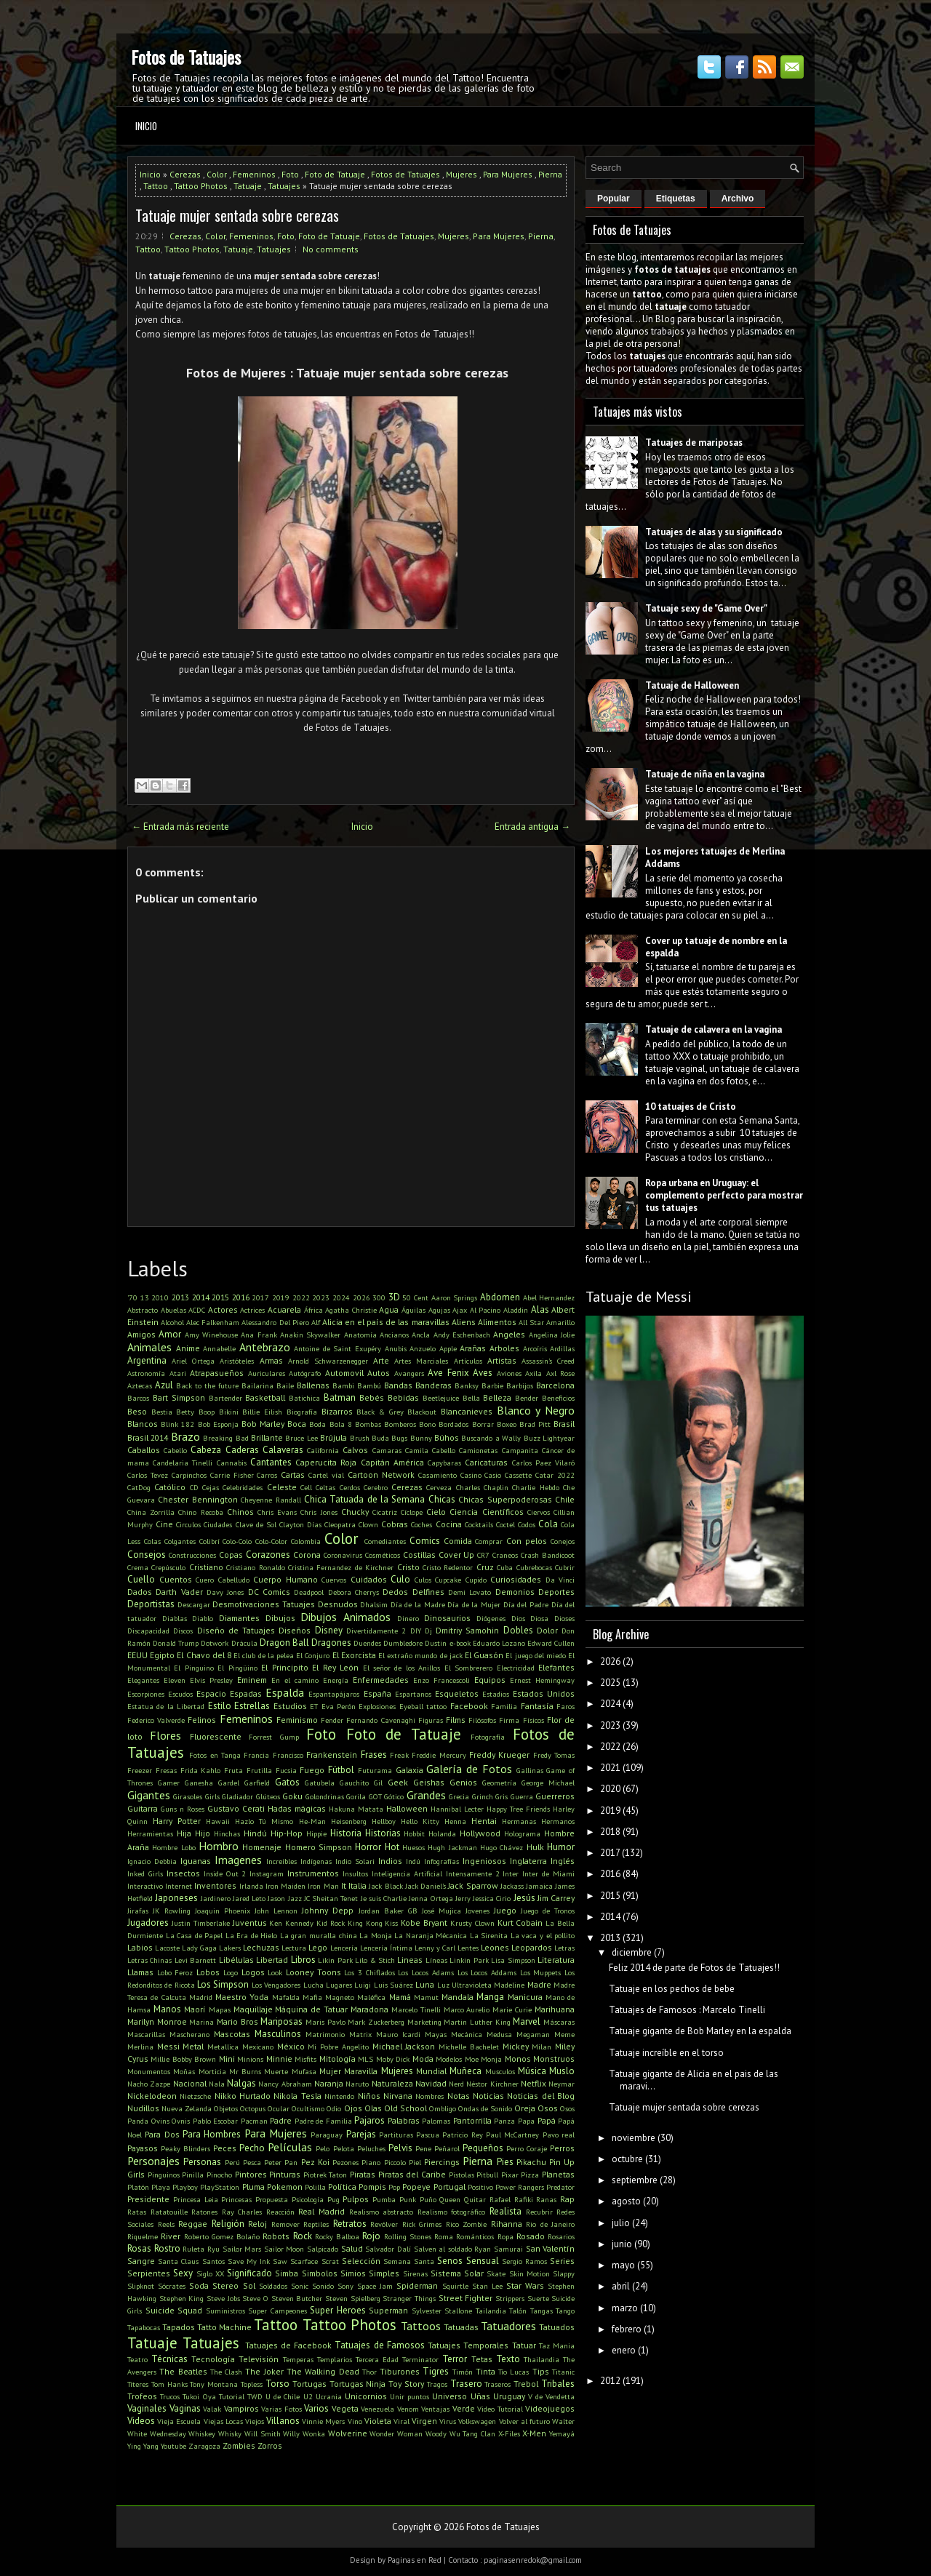  What do you see at coordinates (713, 1029) in the screenshot?
I see `Tatuaje de calavera en la vagina` at bounding box center [713, 1029].